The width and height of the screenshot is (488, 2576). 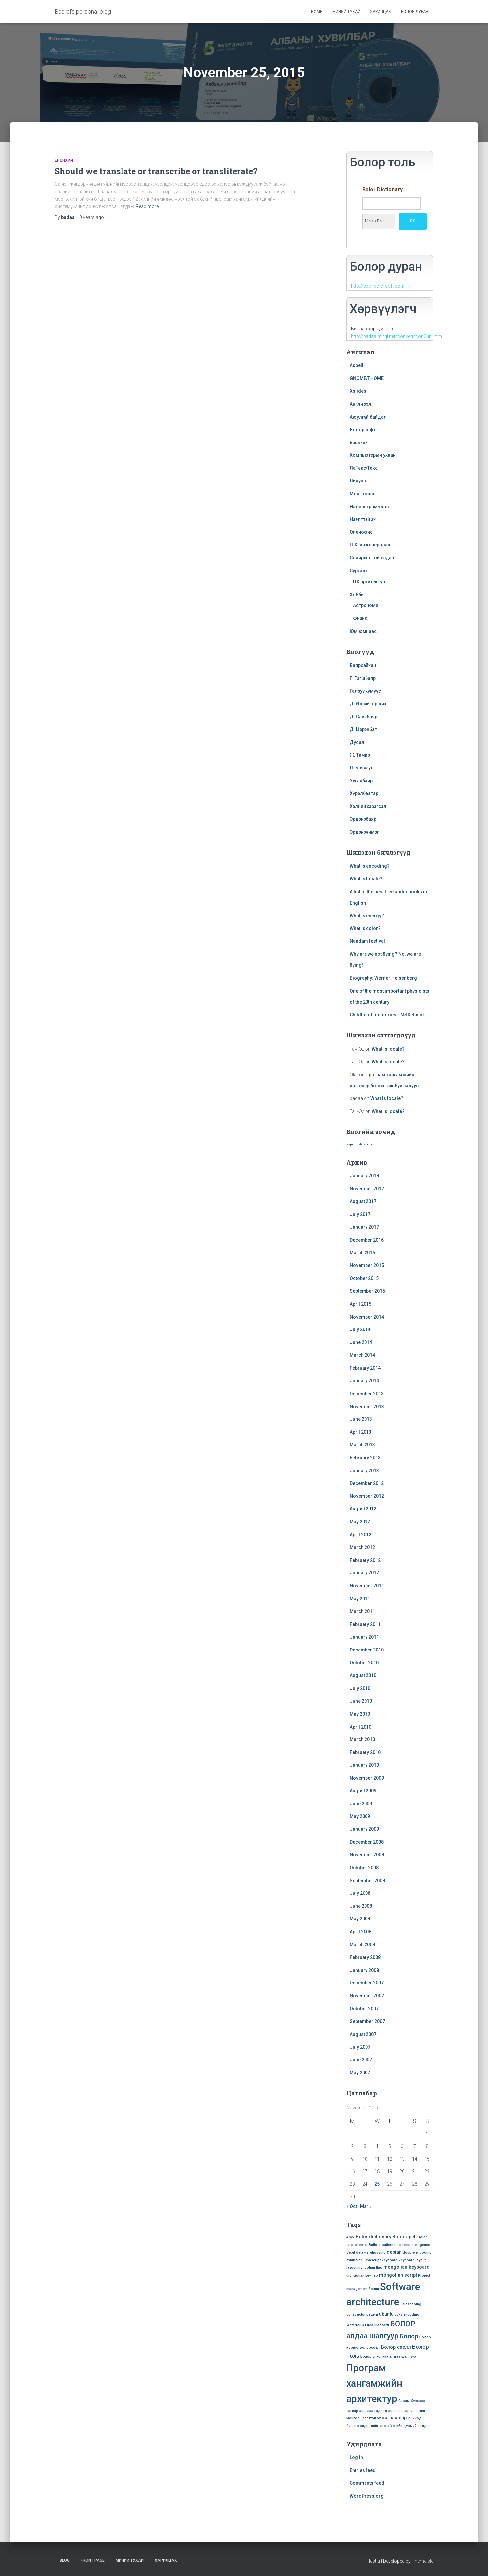 What do you see at coordinates (360, 1598) in the screenshot?
I see `May 2011` at bounding box center [360, 1598].